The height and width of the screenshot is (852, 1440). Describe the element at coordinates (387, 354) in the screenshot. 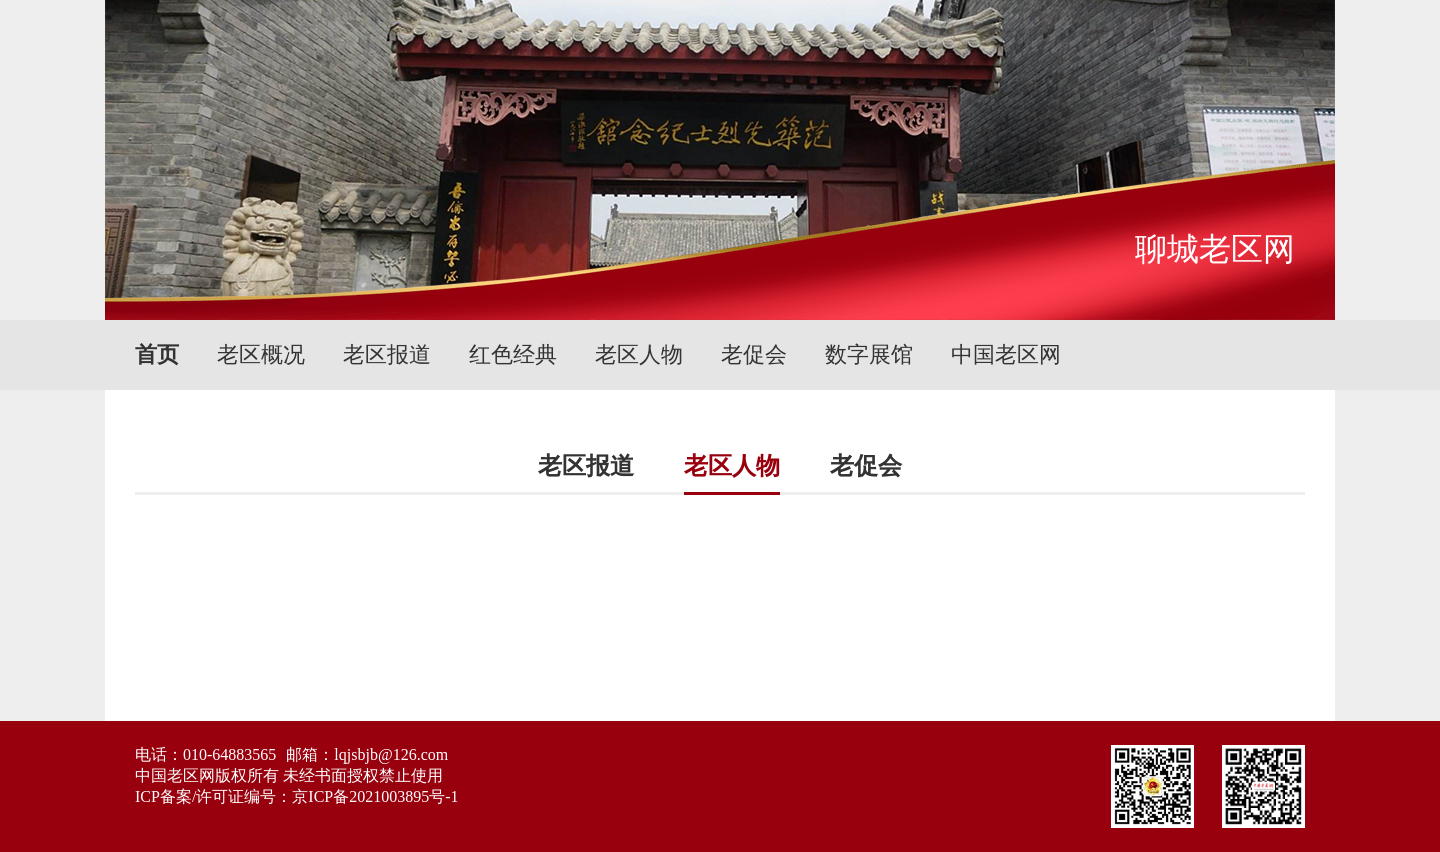

I see `老区报道` at that location.